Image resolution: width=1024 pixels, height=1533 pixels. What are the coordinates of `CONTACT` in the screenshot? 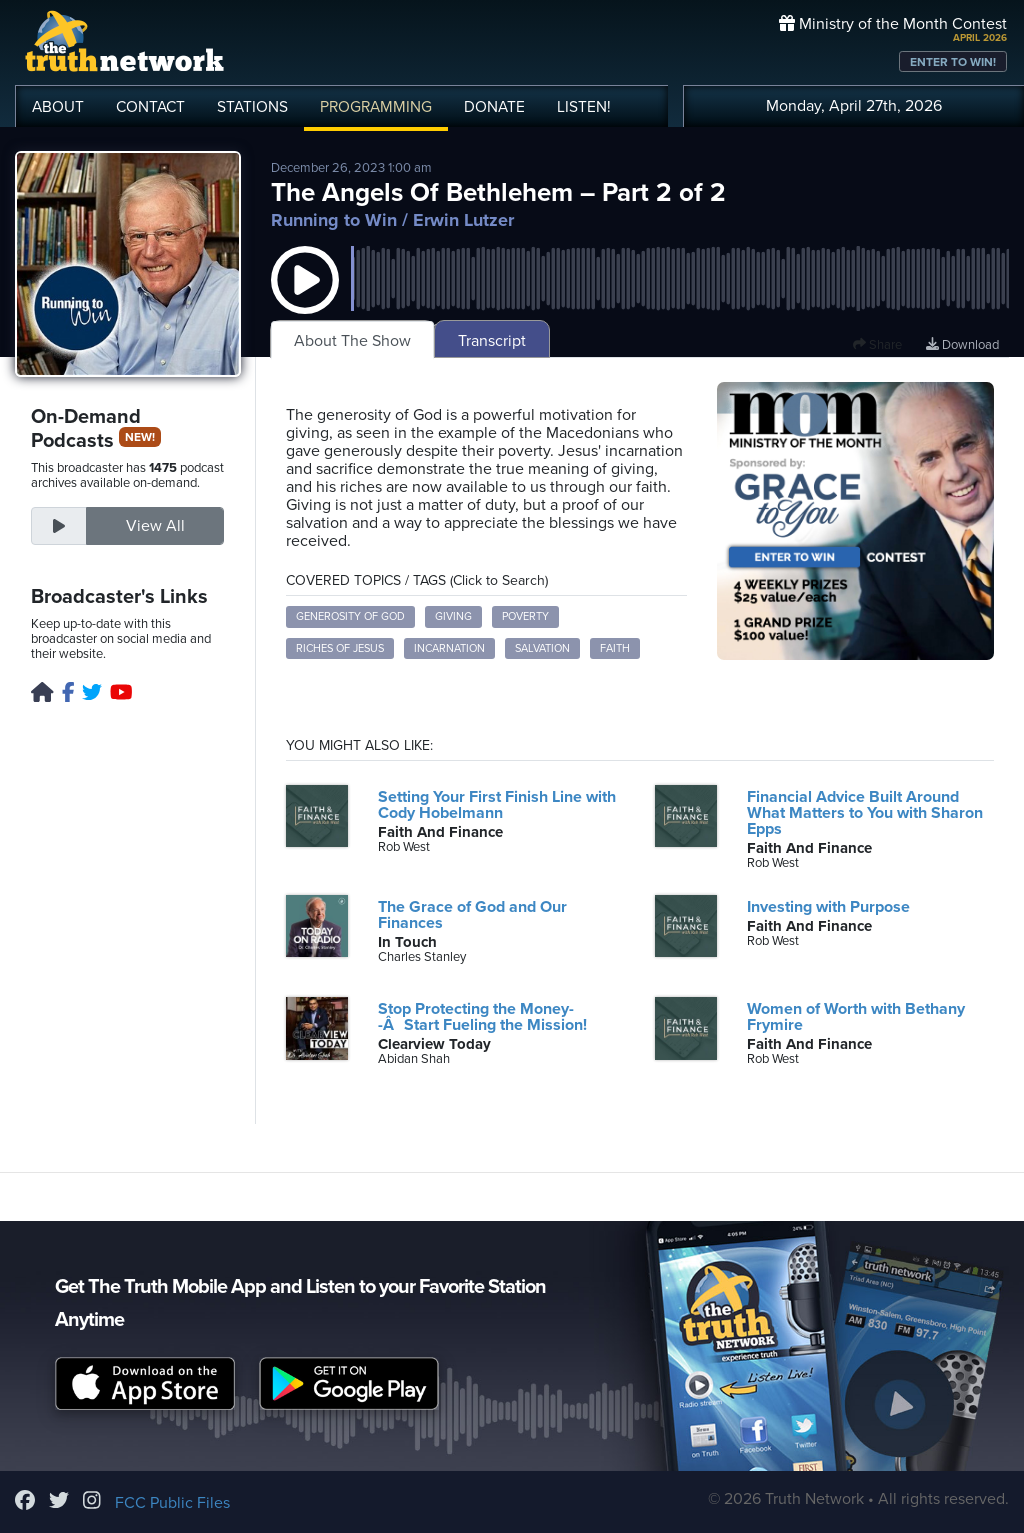 It's located at (150, 107).